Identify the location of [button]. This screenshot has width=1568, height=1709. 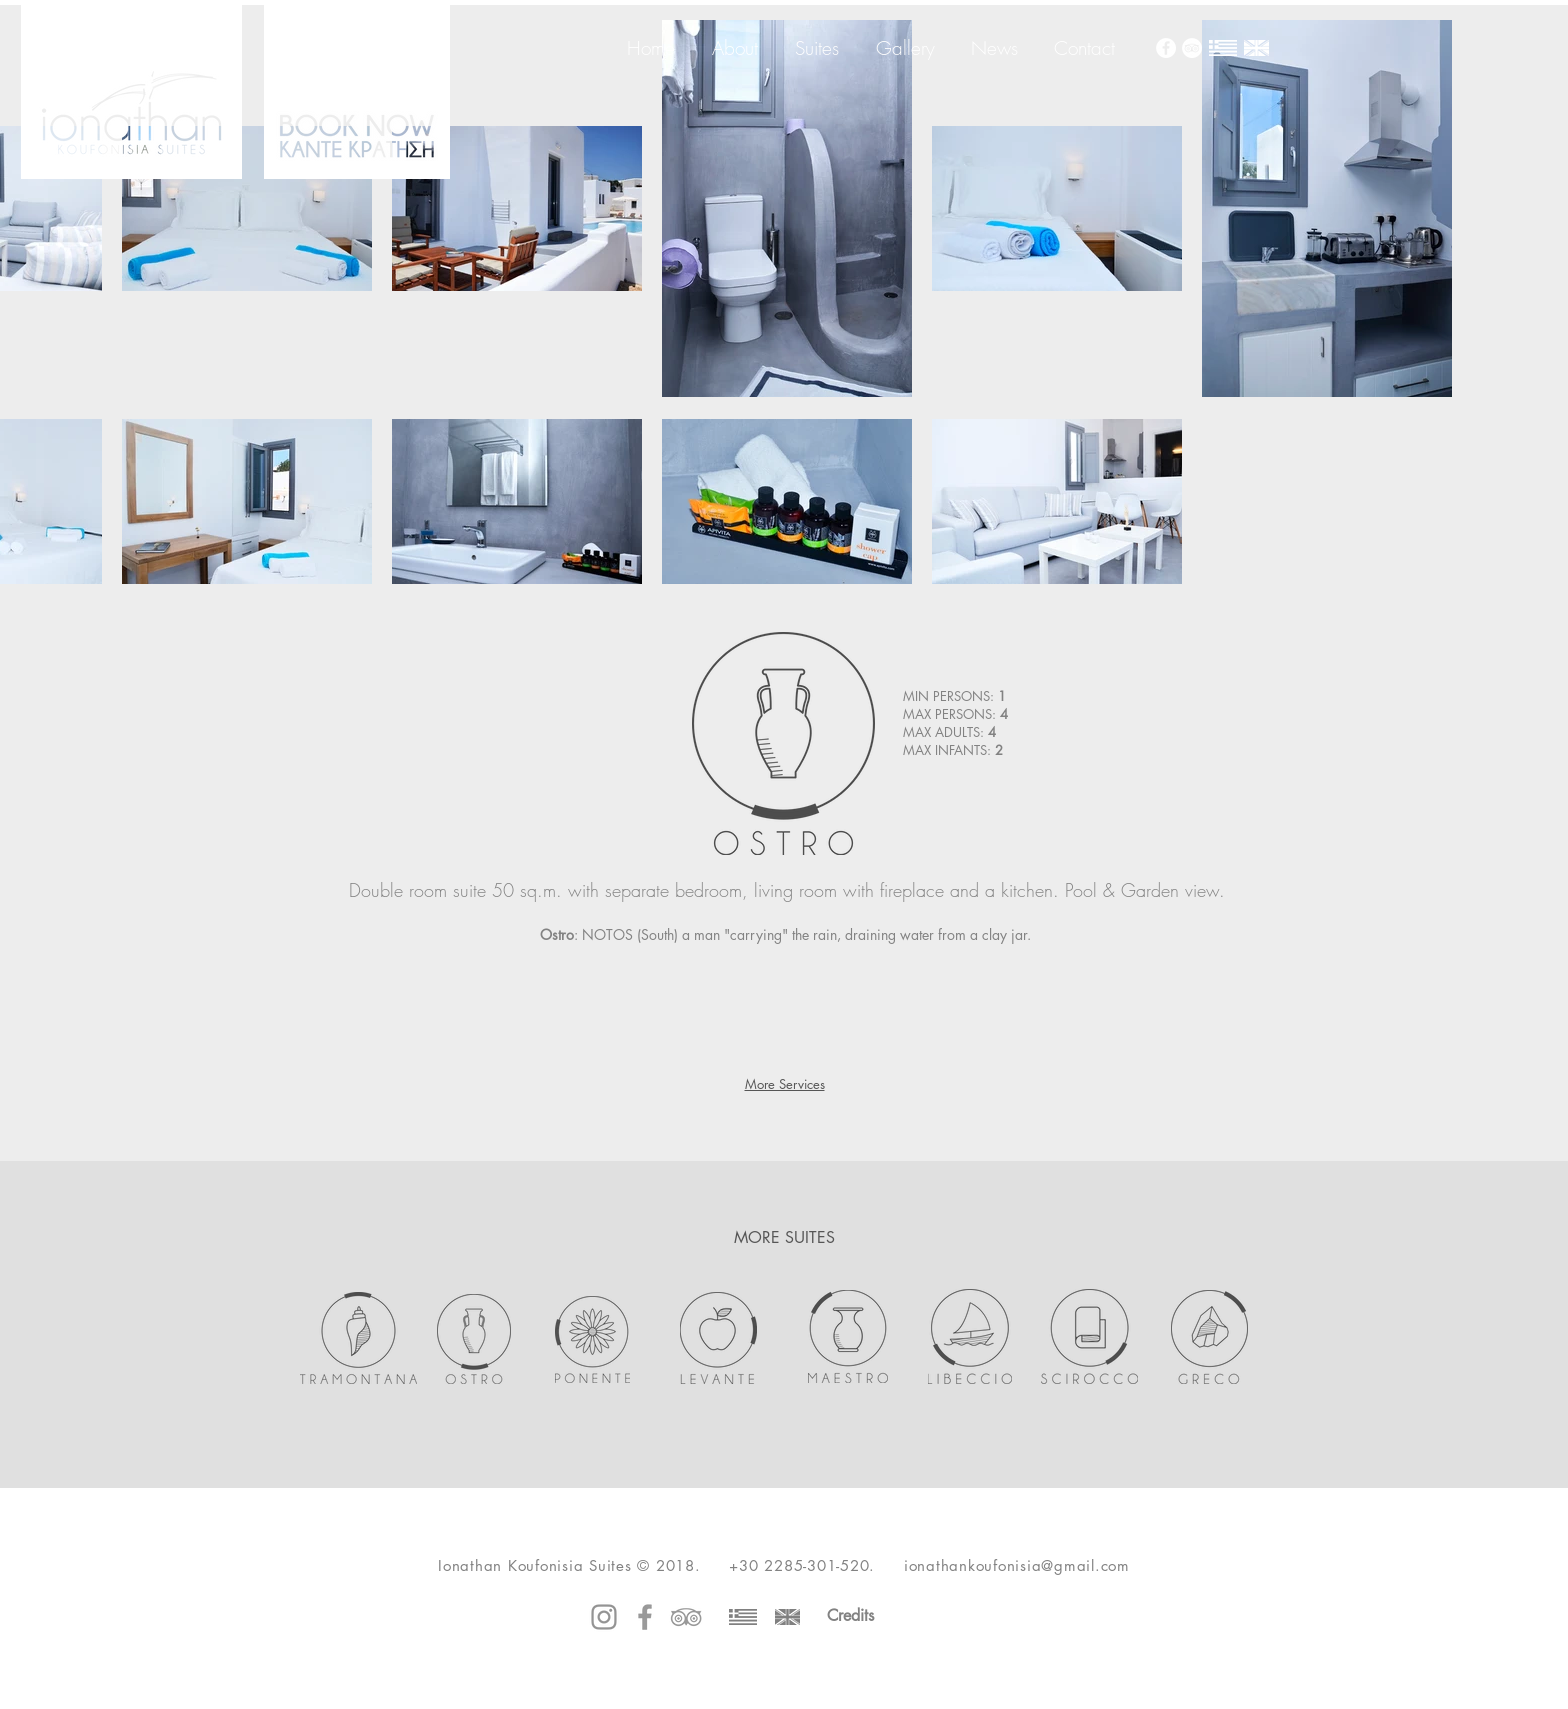
(591, 1005).